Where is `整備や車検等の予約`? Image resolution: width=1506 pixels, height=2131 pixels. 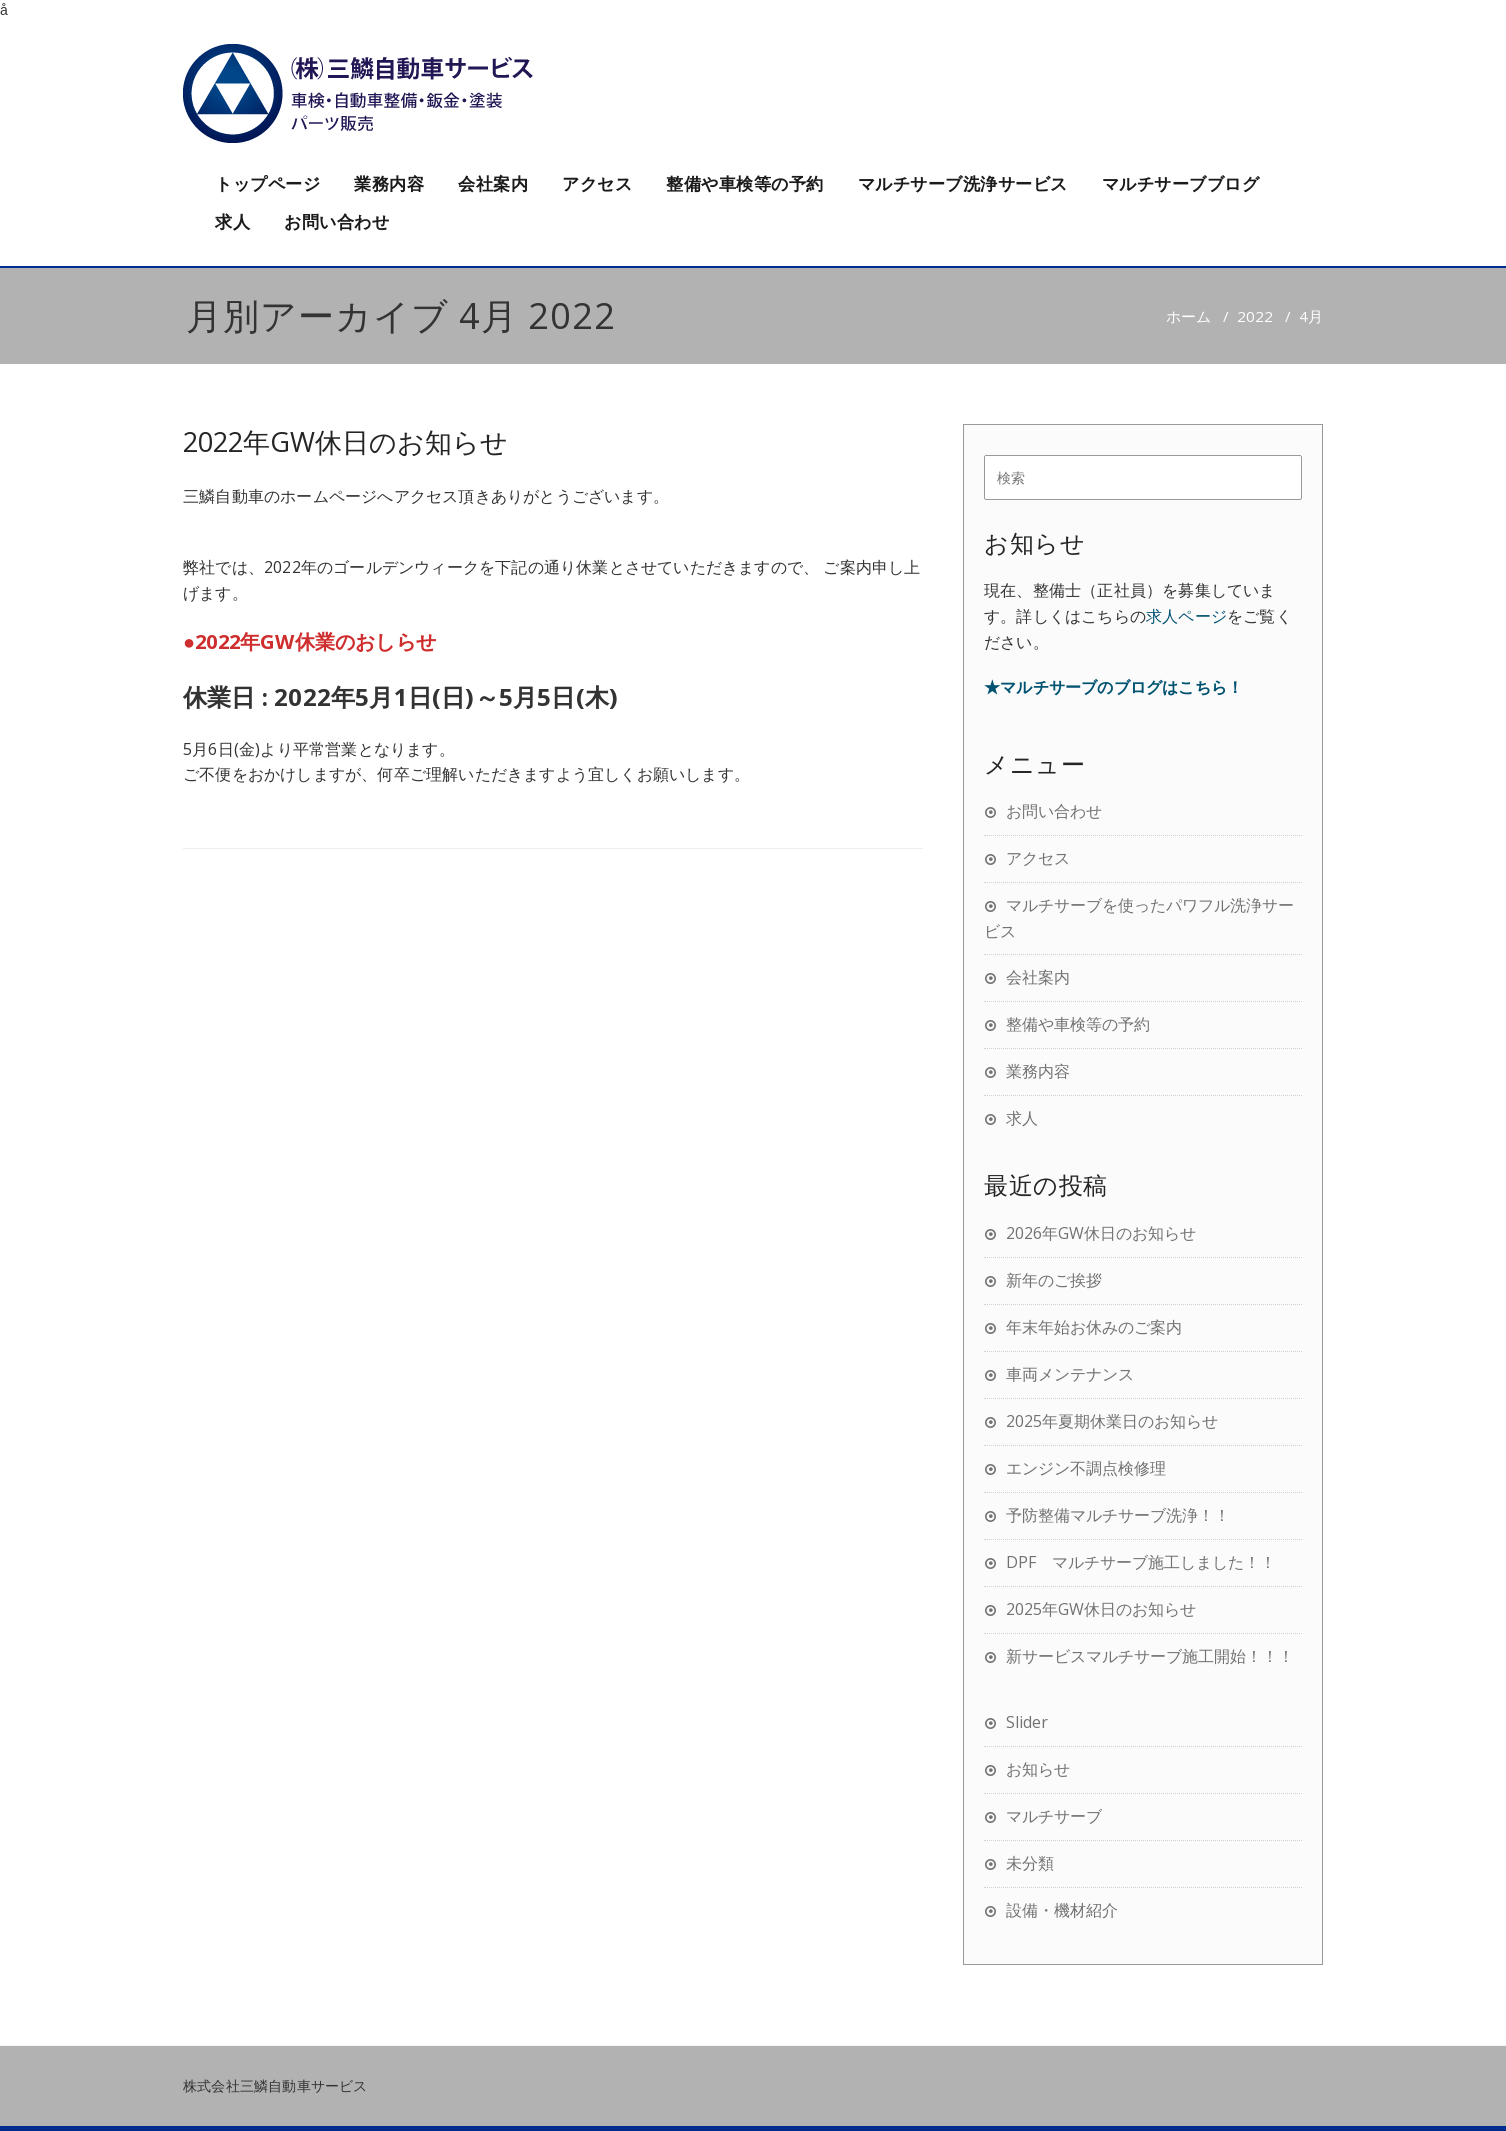
整備や車検等の予約 is located at coordinates (745, 183).